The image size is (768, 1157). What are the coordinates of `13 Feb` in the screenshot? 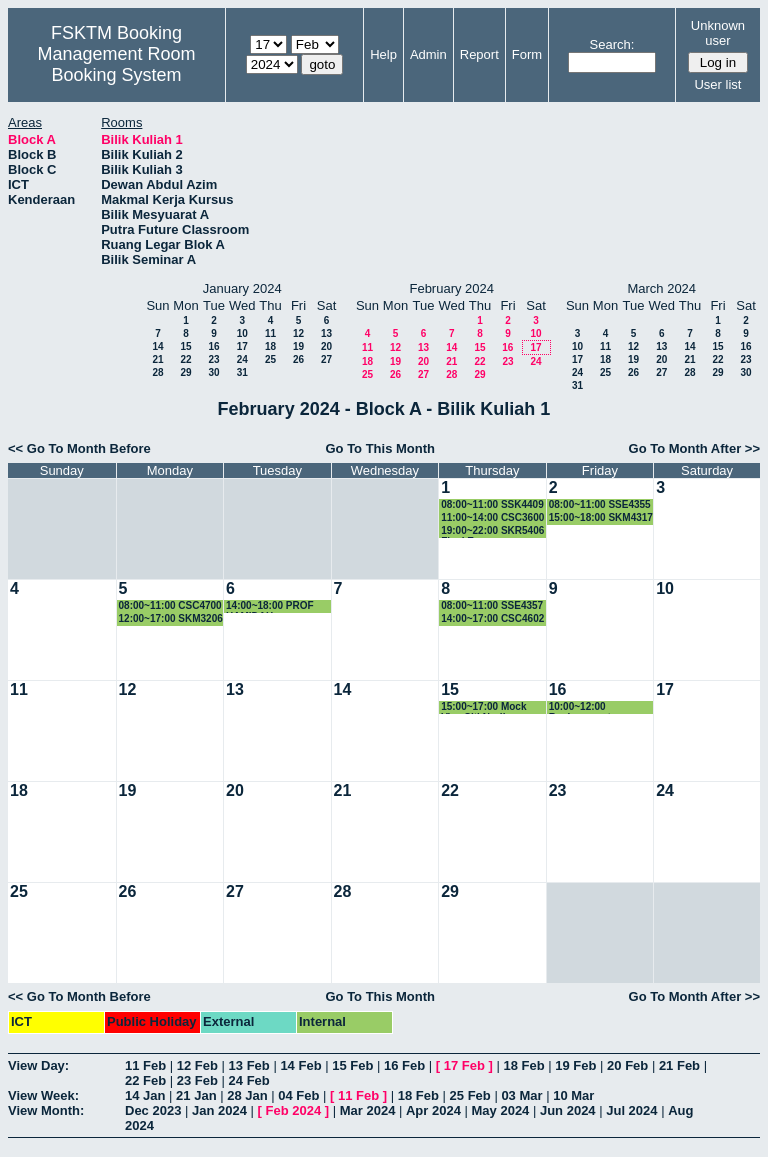 It's located at (249, 1065).